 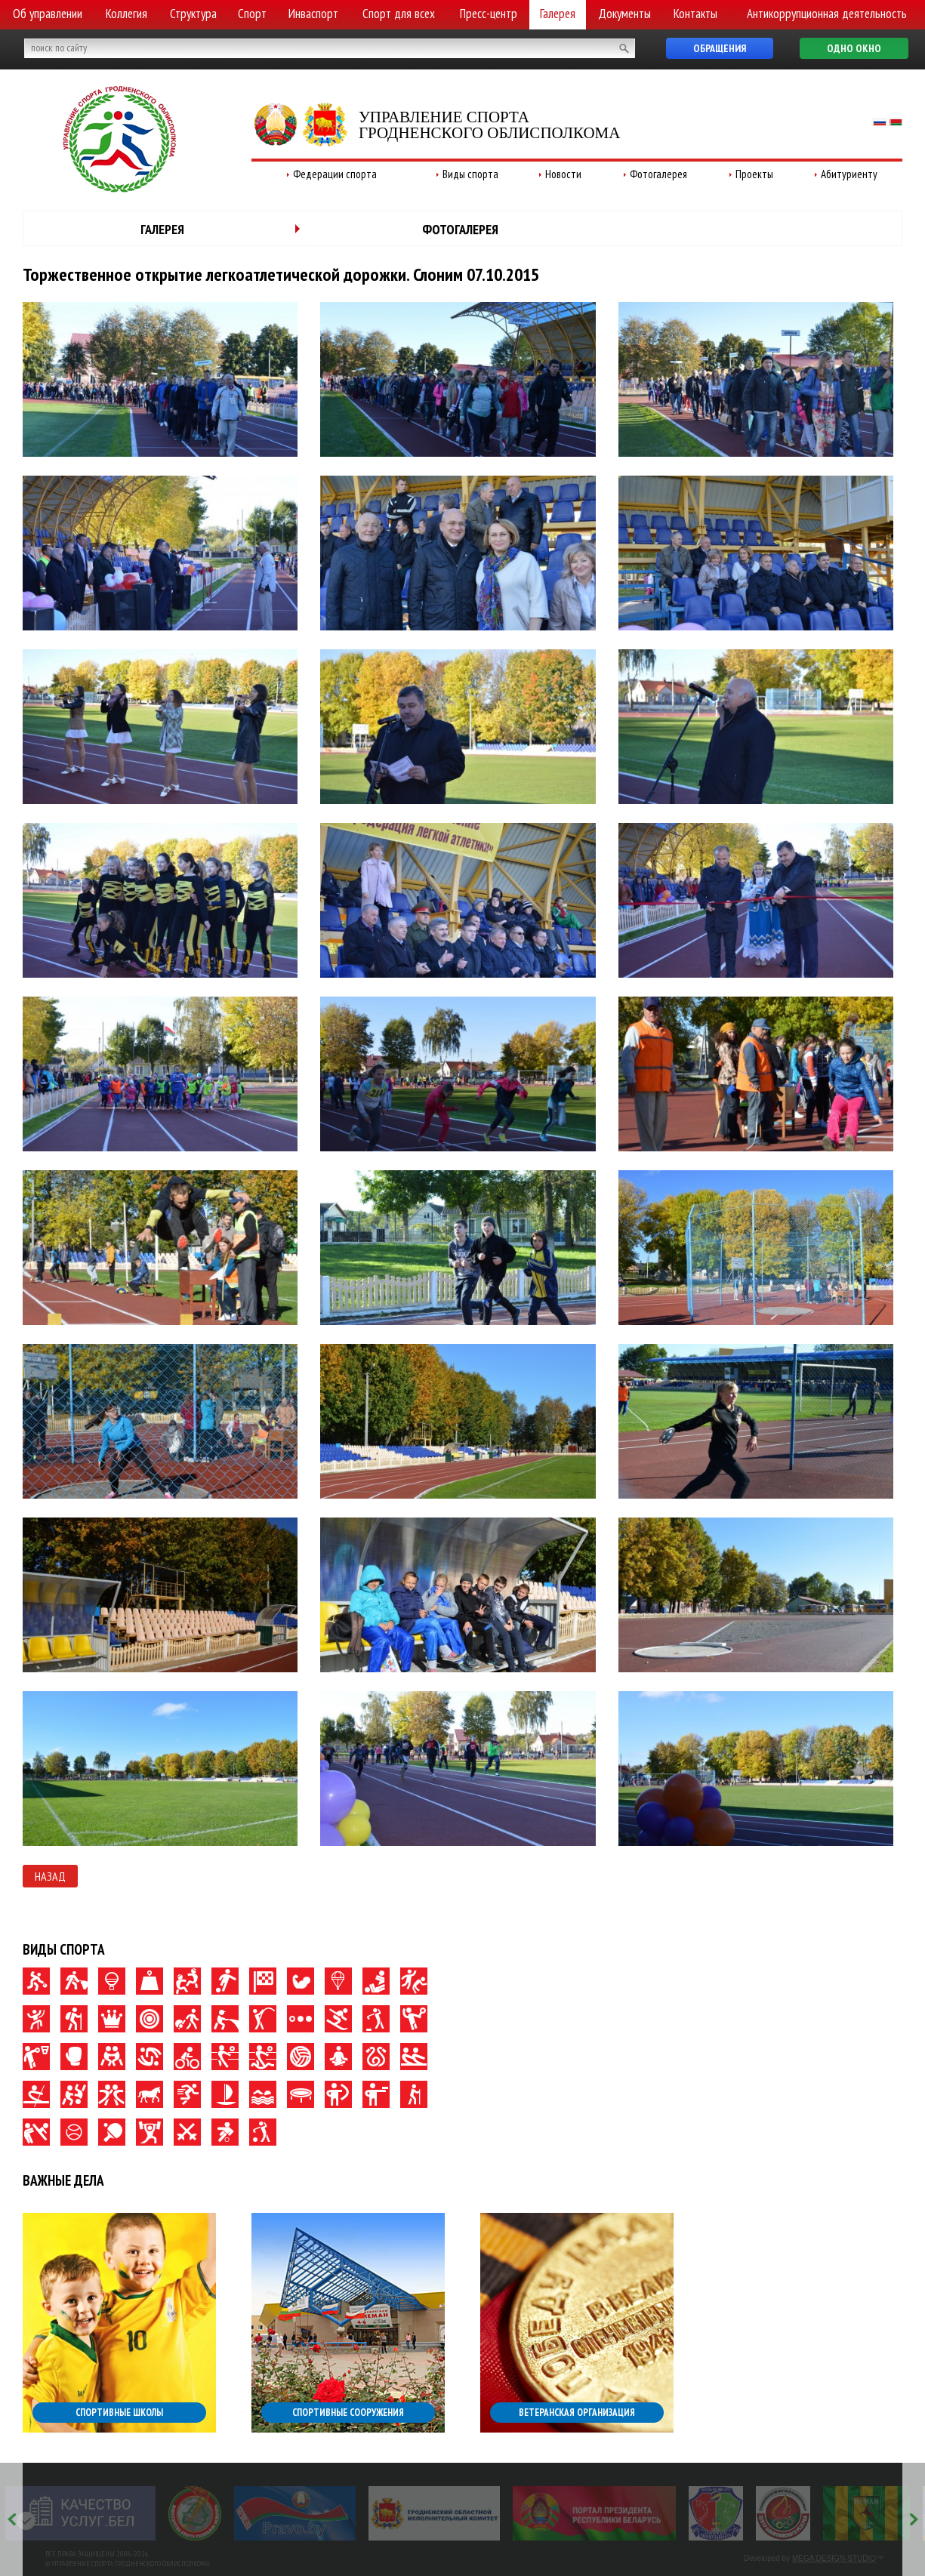 I want to click on Об управлении, so click(x=47, y=13).